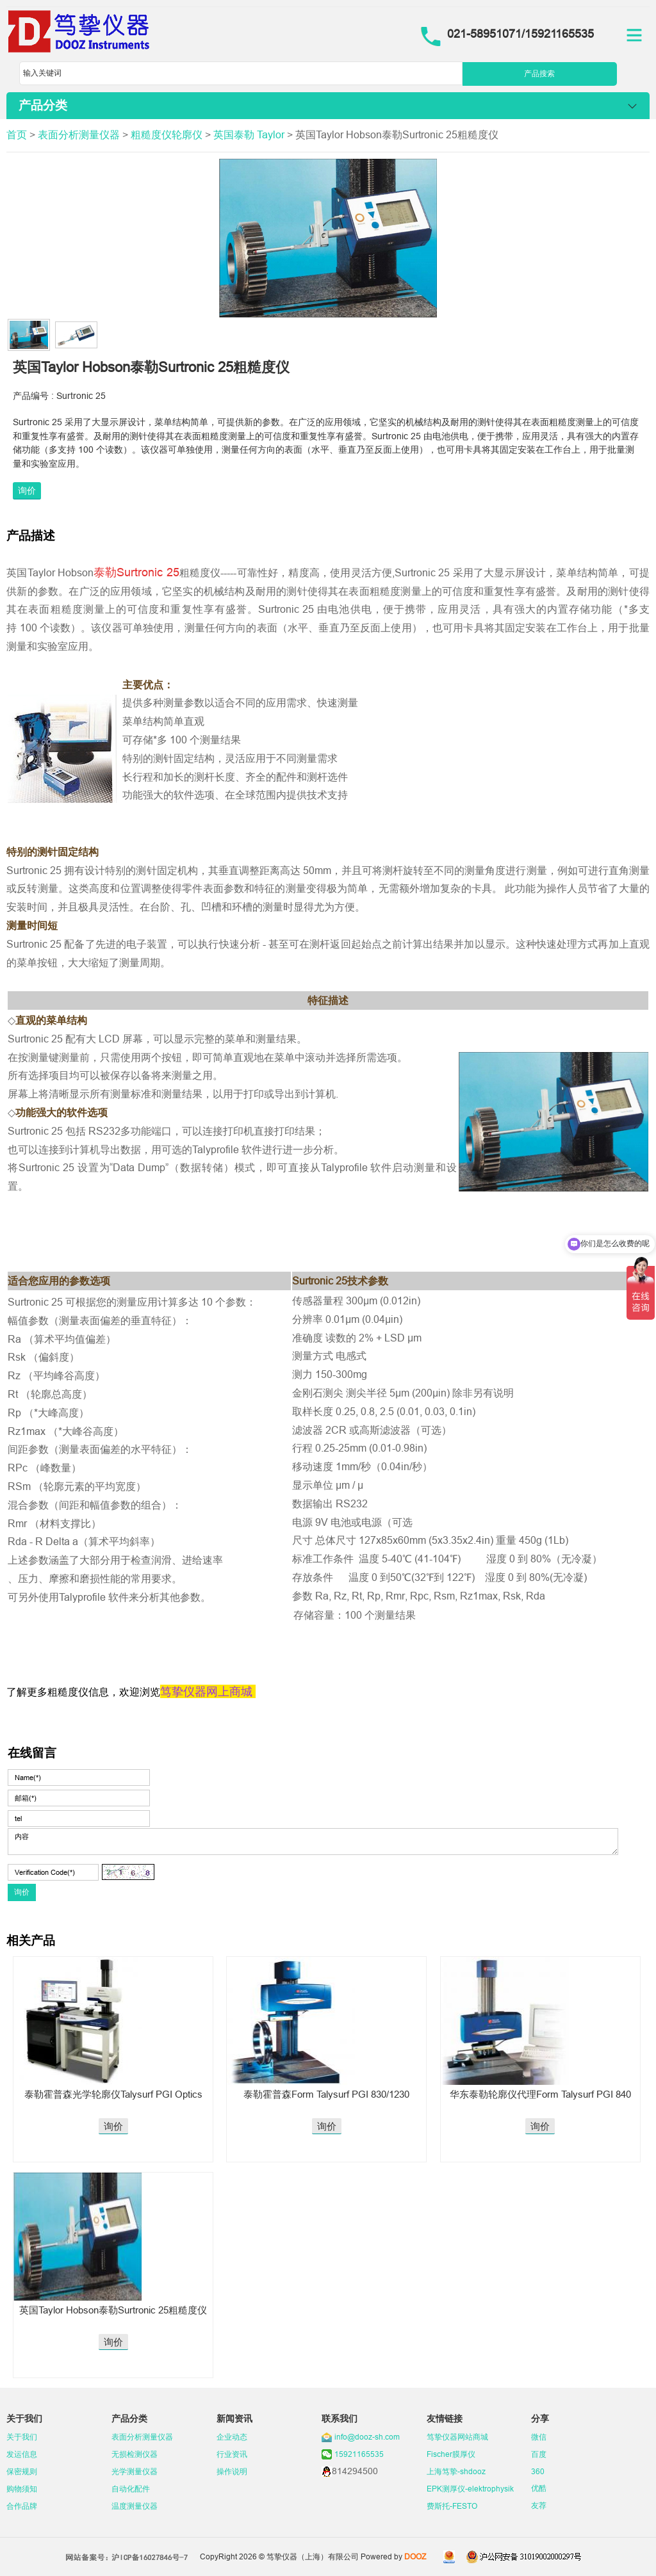 The width and height of the screenshot is (656, 2576). Describe the element at coordinates (452, 2506) in the screenshot. I see `费斯托-FESTO` at that location.